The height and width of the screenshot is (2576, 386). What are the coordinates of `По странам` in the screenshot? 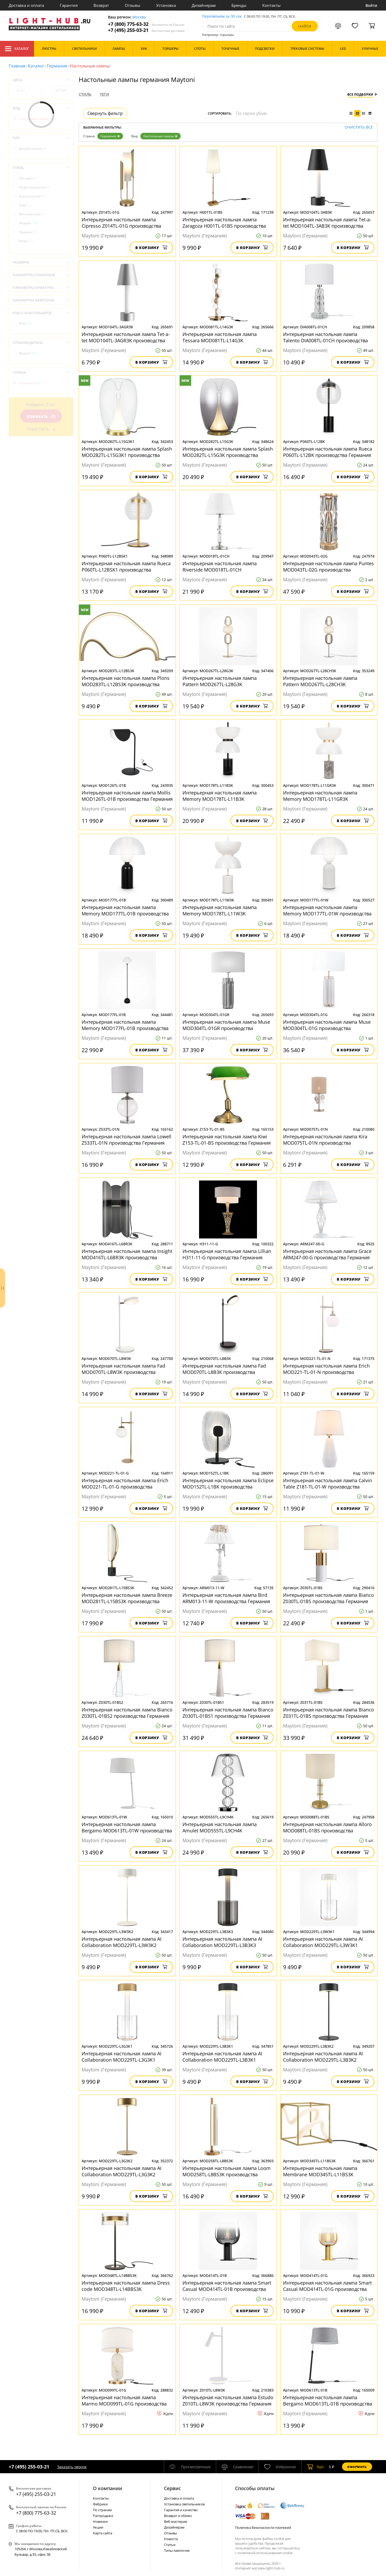 It's located at (102, 2509).